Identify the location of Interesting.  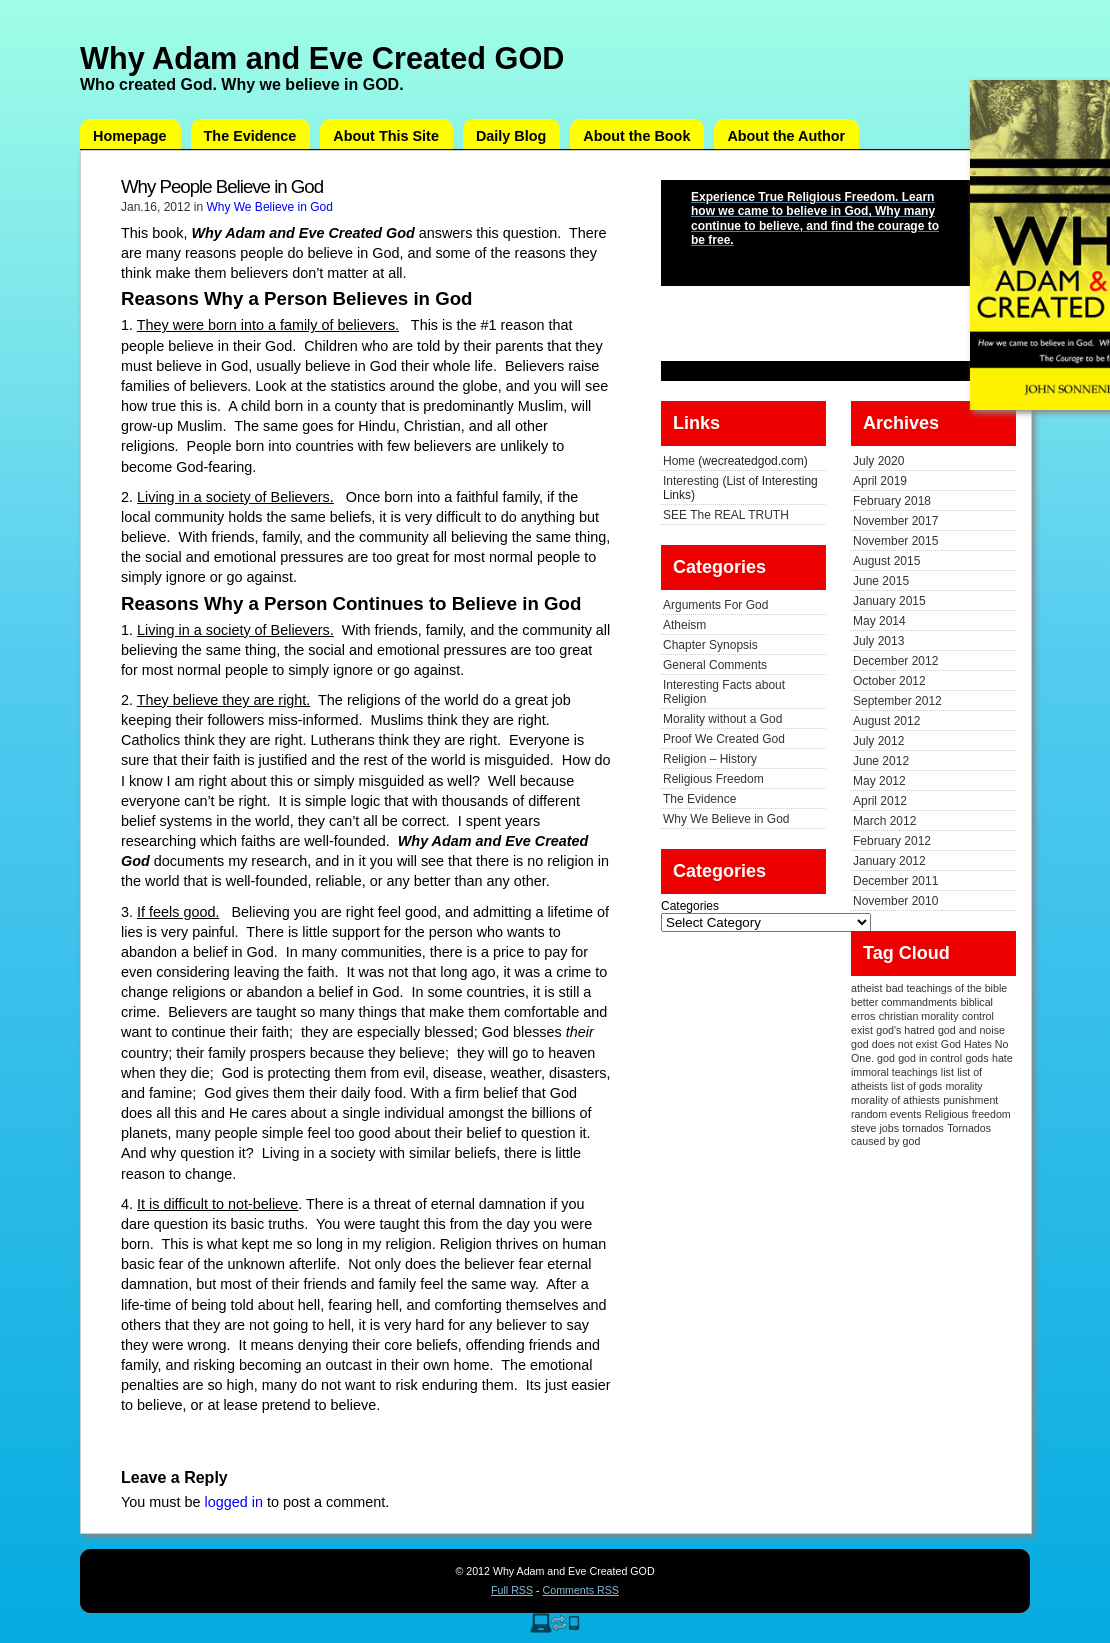
(691, 481).